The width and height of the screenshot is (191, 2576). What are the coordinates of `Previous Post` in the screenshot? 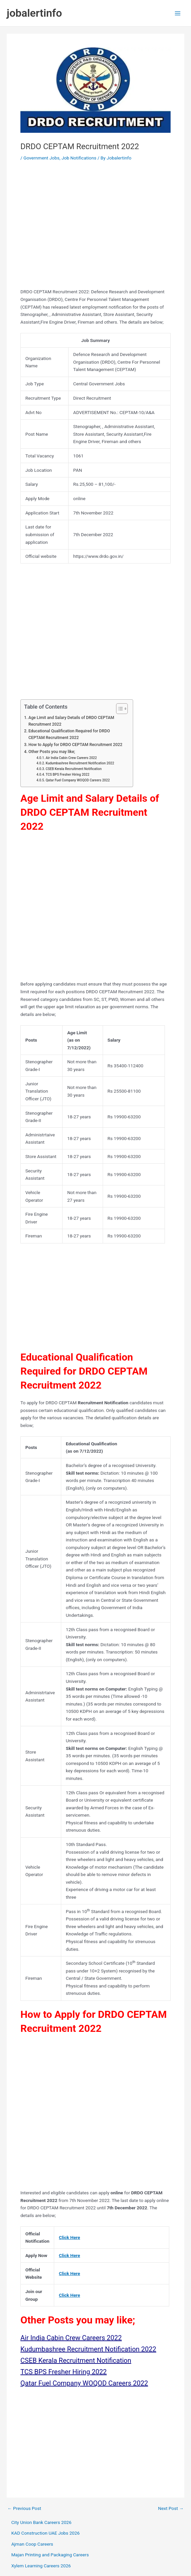 It's located at (24, 2508).